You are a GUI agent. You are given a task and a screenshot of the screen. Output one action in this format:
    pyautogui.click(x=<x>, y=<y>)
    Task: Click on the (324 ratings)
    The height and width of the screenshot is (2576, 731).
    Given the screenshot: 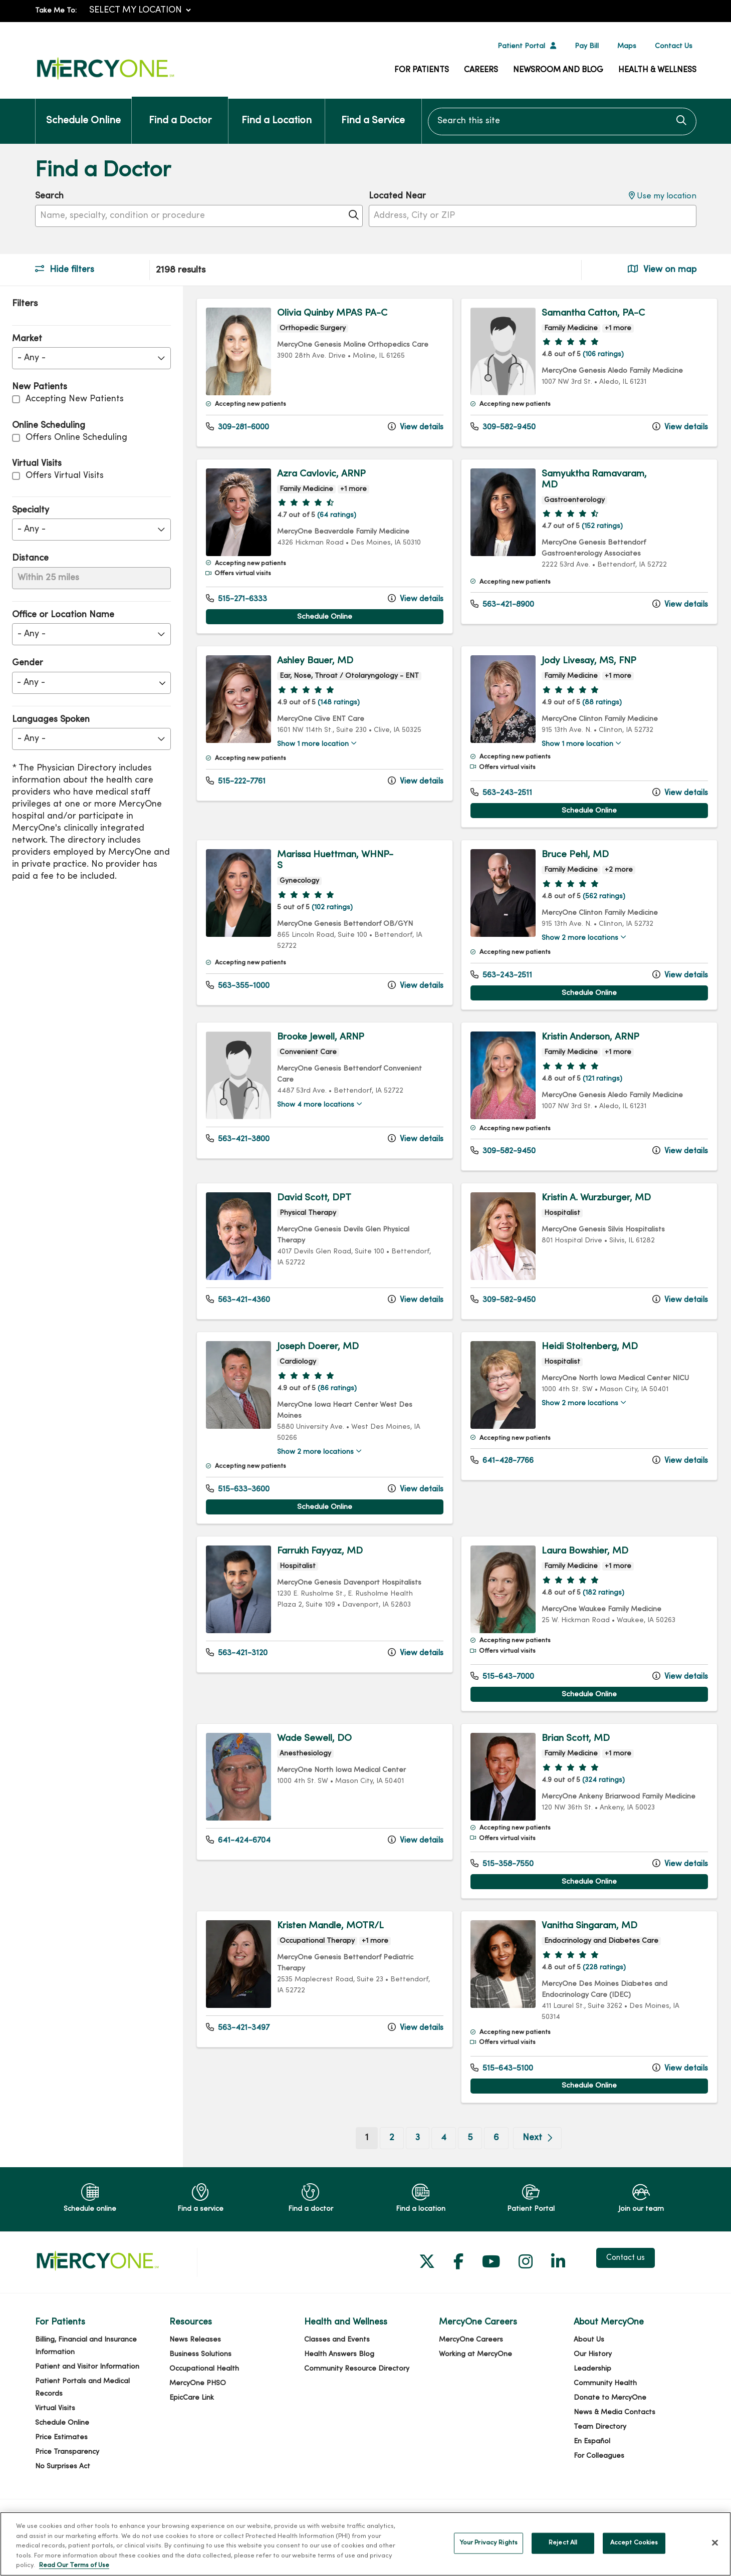 What is the action you would take?
    pyautogui.click(x=603, y=1780)
    